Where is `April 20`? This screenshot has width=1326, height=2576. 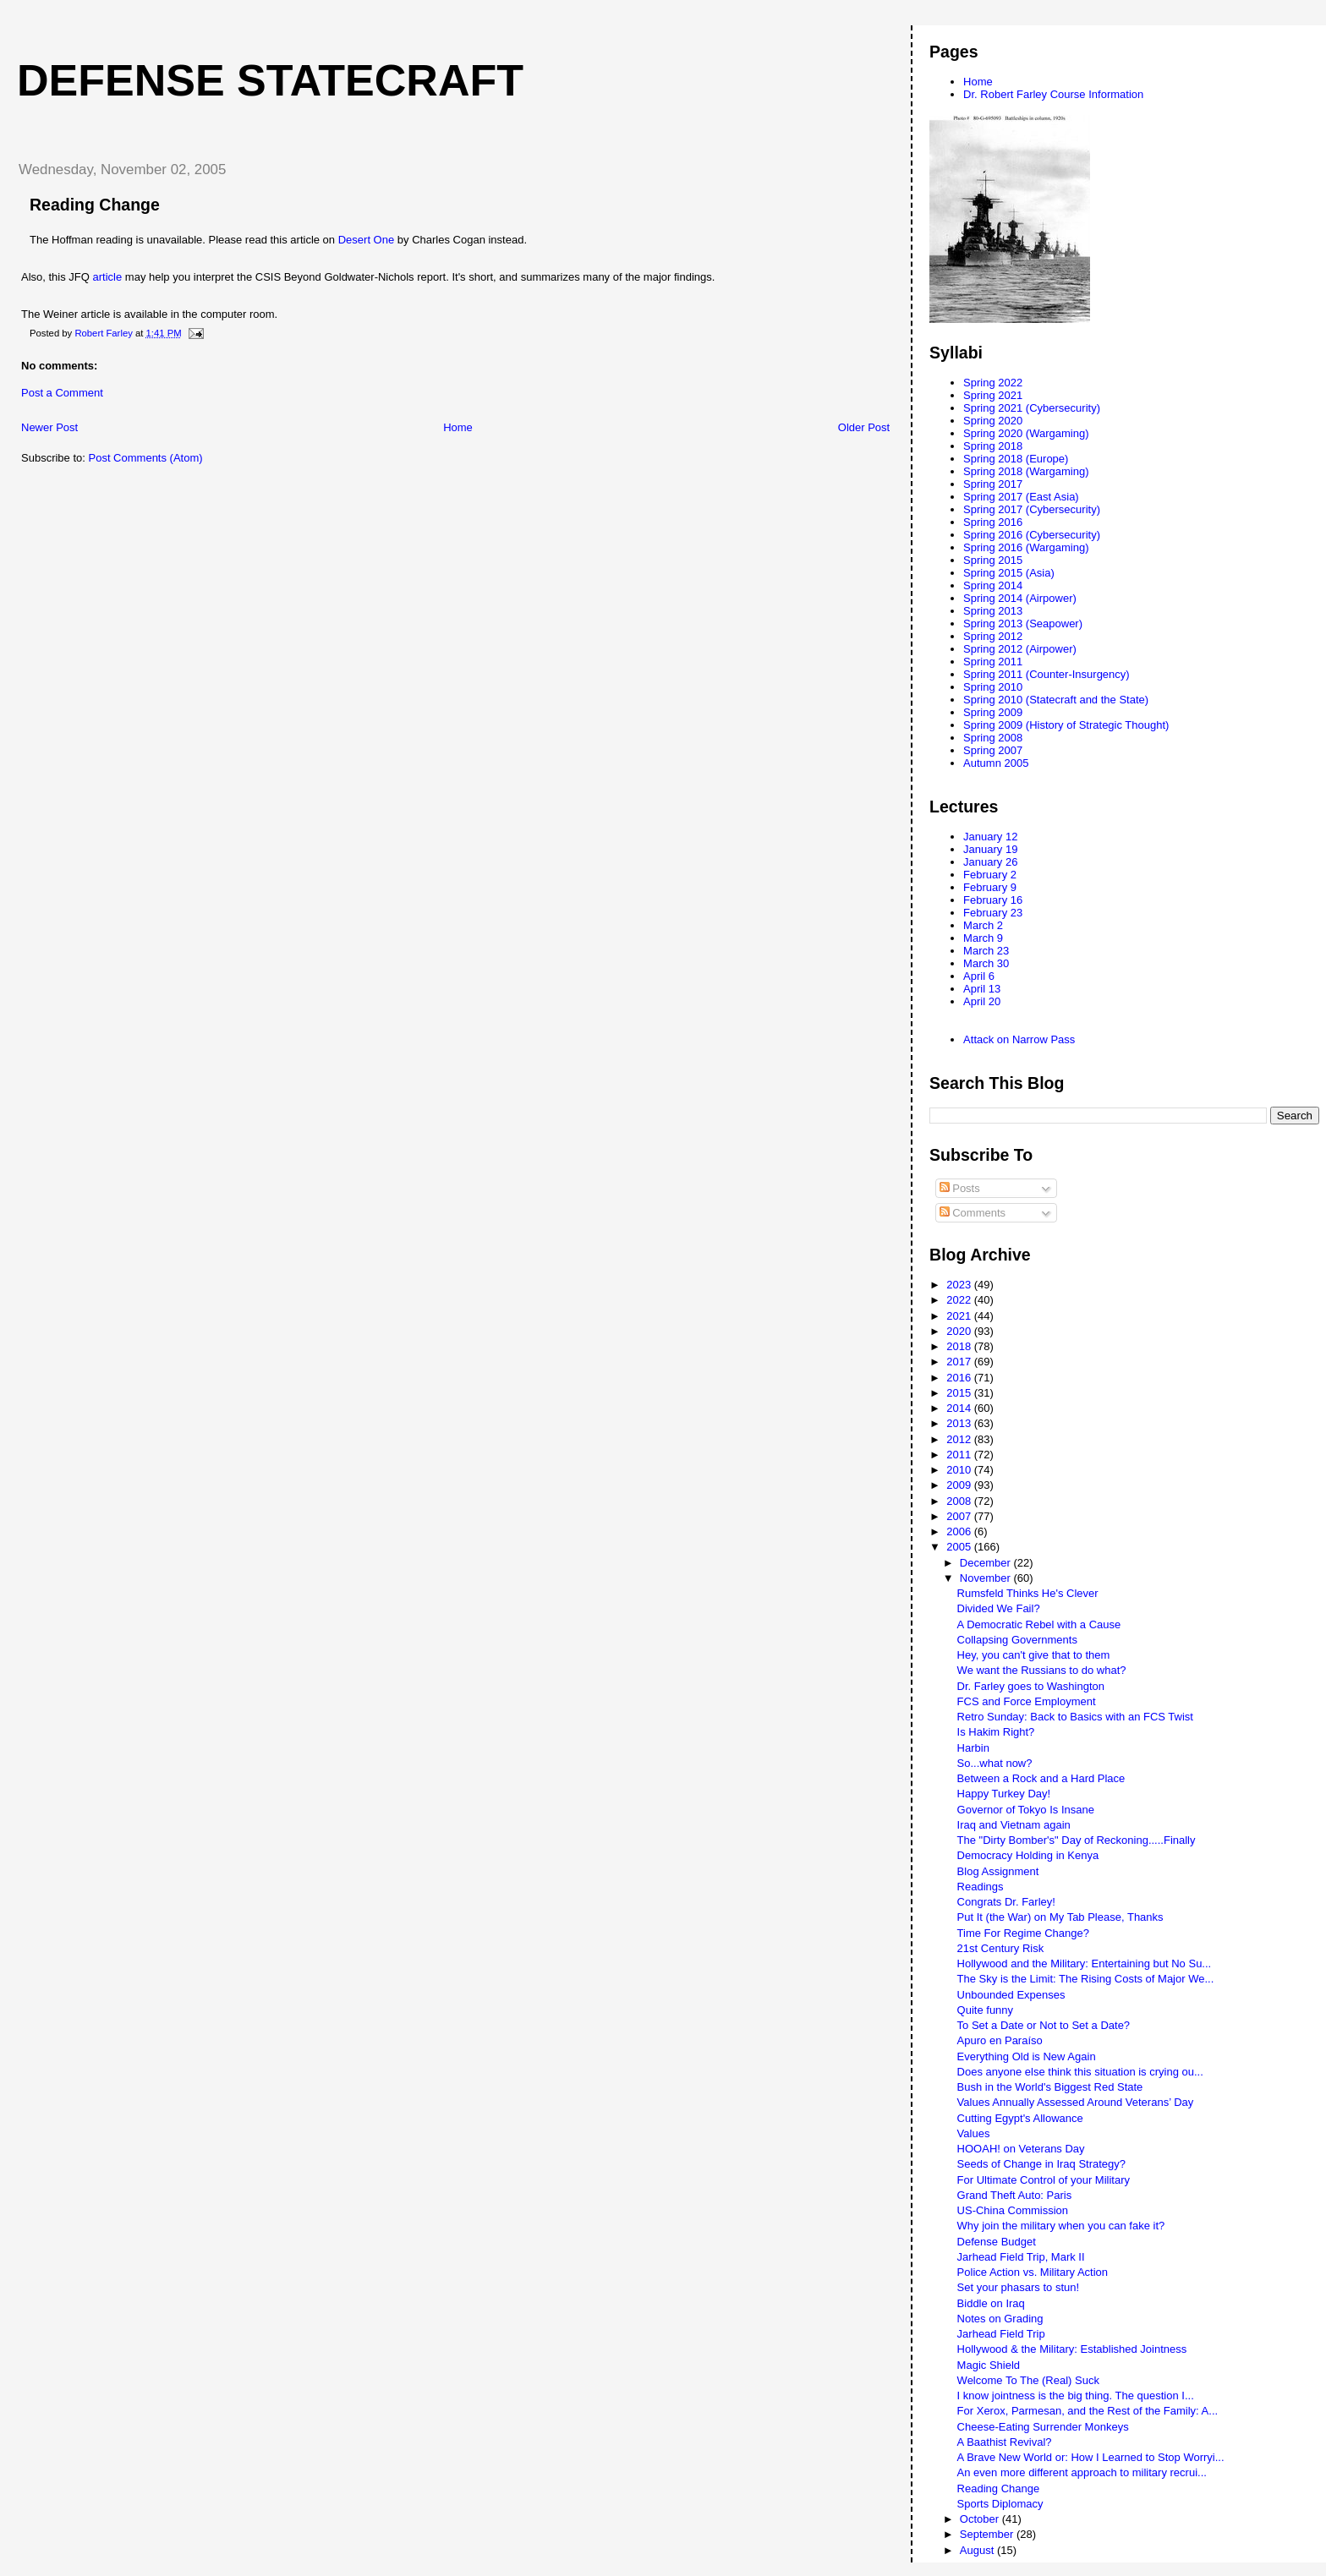 April 20 is located at coordinates (981, 1001).